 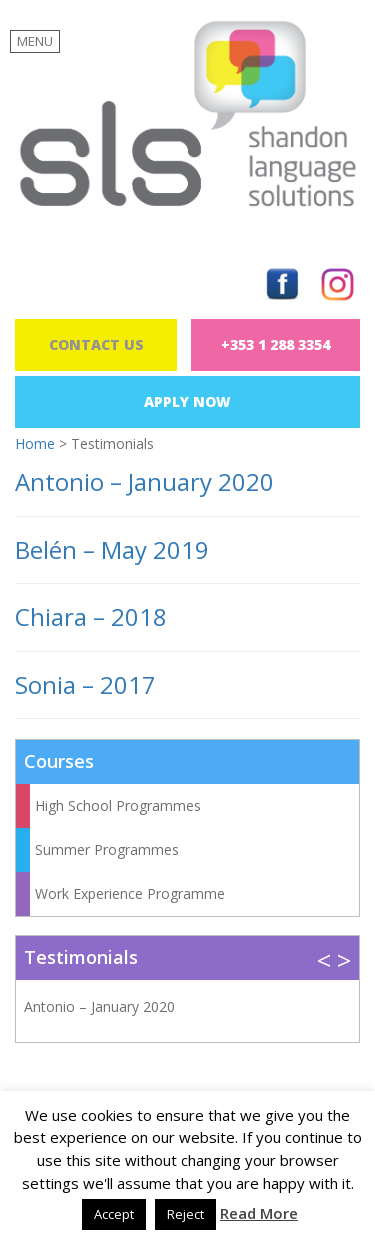 I want to click on Chiara – 2018, so click(x=91, y=616).